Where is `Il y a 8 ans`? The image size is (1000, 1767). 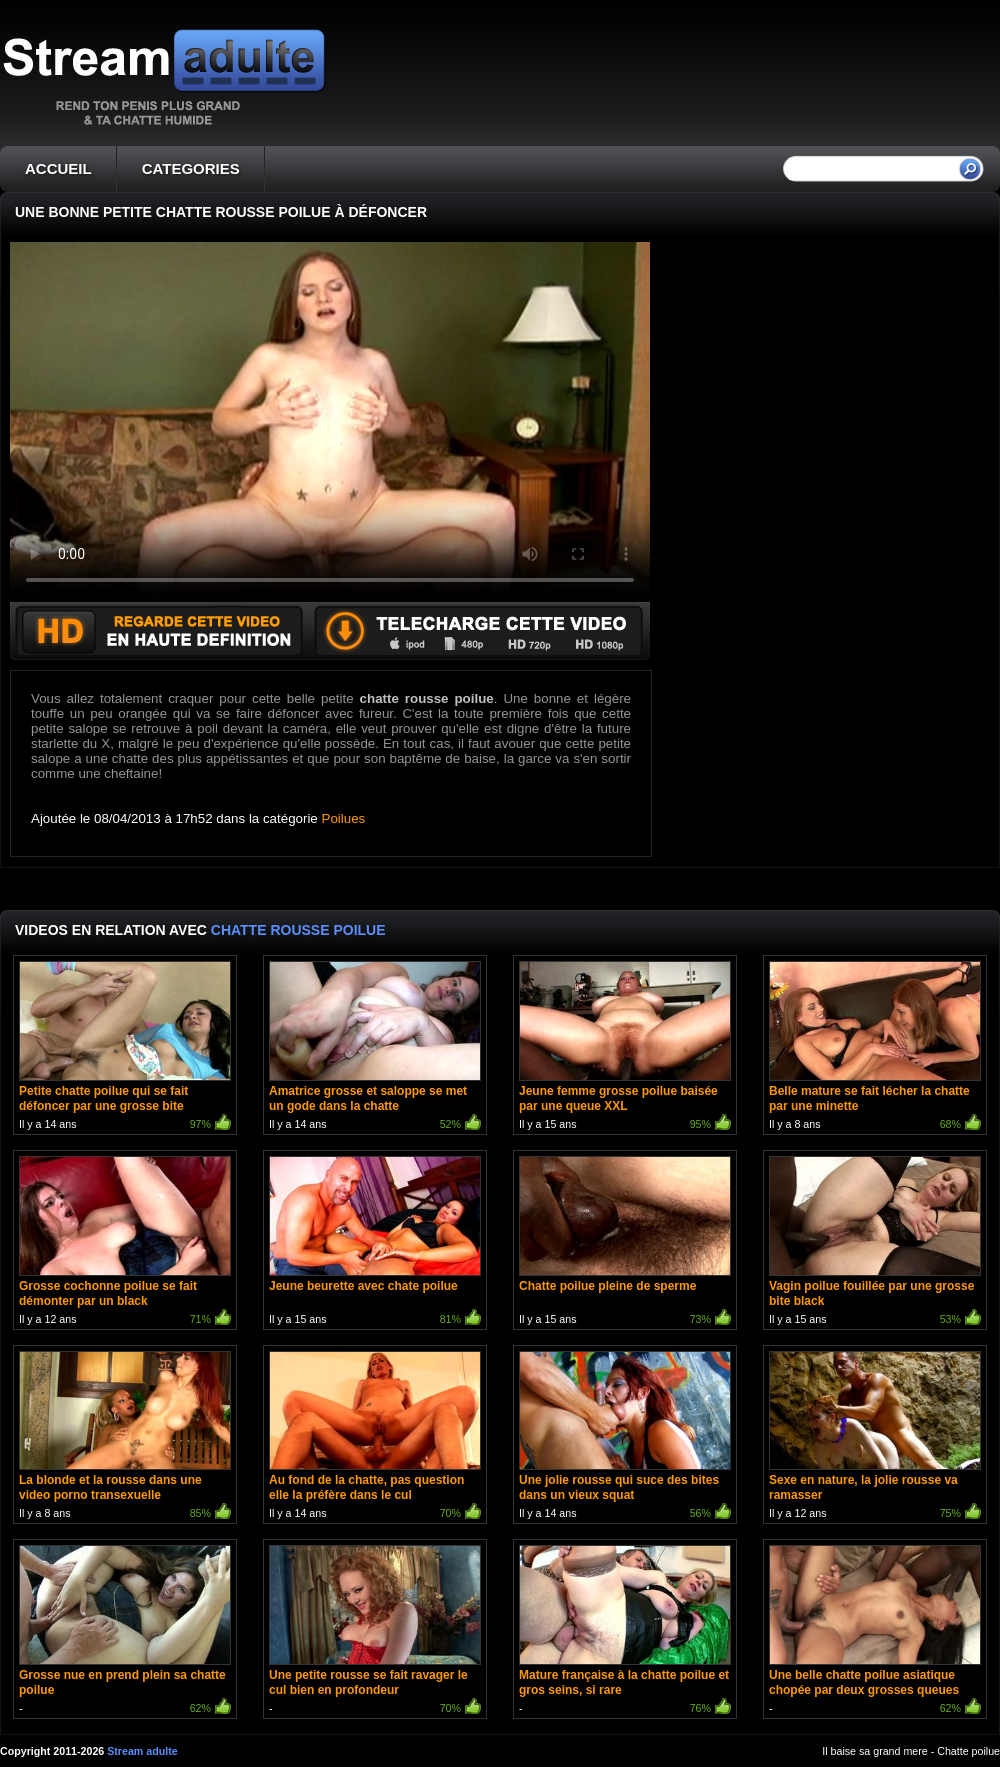 Il y a 8 ans is located at coordinates (875, 1047).